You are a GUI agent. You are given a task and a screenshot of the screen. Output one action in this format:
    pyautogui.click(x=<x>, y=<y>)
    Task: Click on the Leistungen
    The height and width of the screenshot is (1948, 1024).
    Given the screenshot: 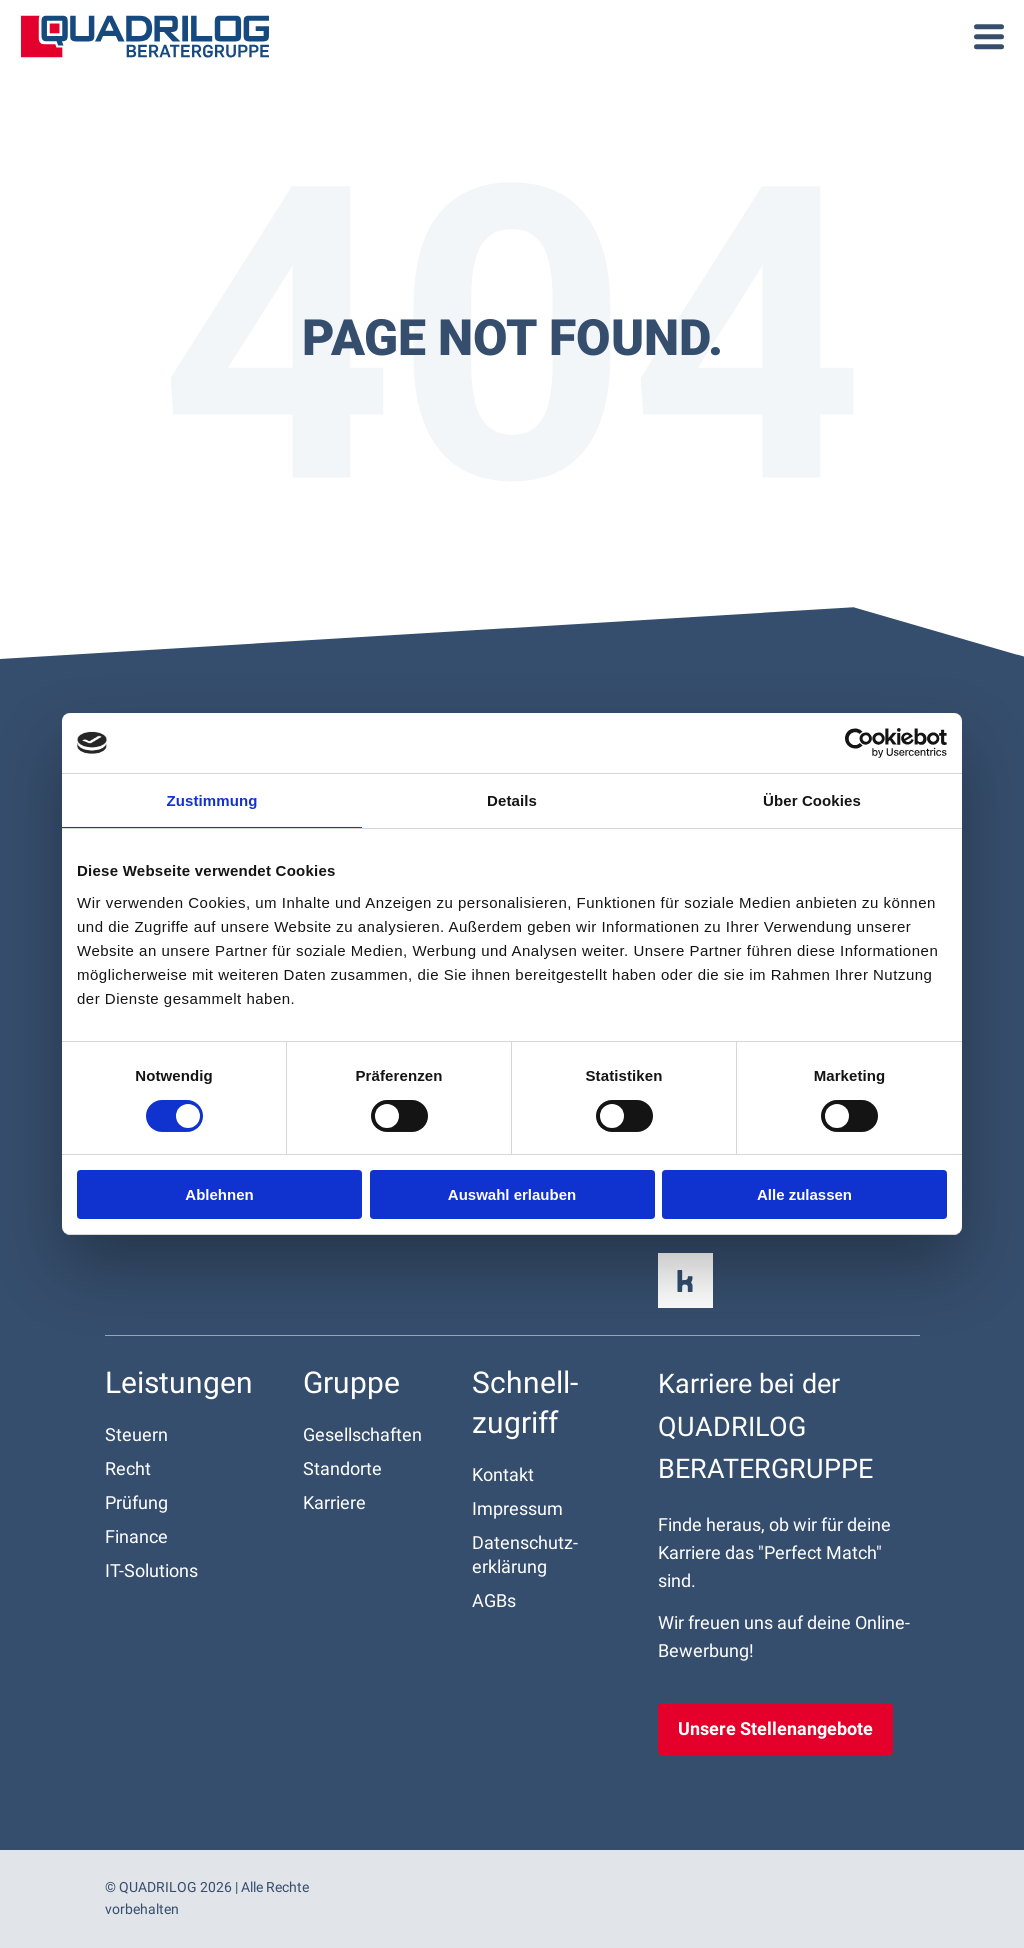 What is the action you would take?
    pyautogui.click(x=179, y=1382)
    